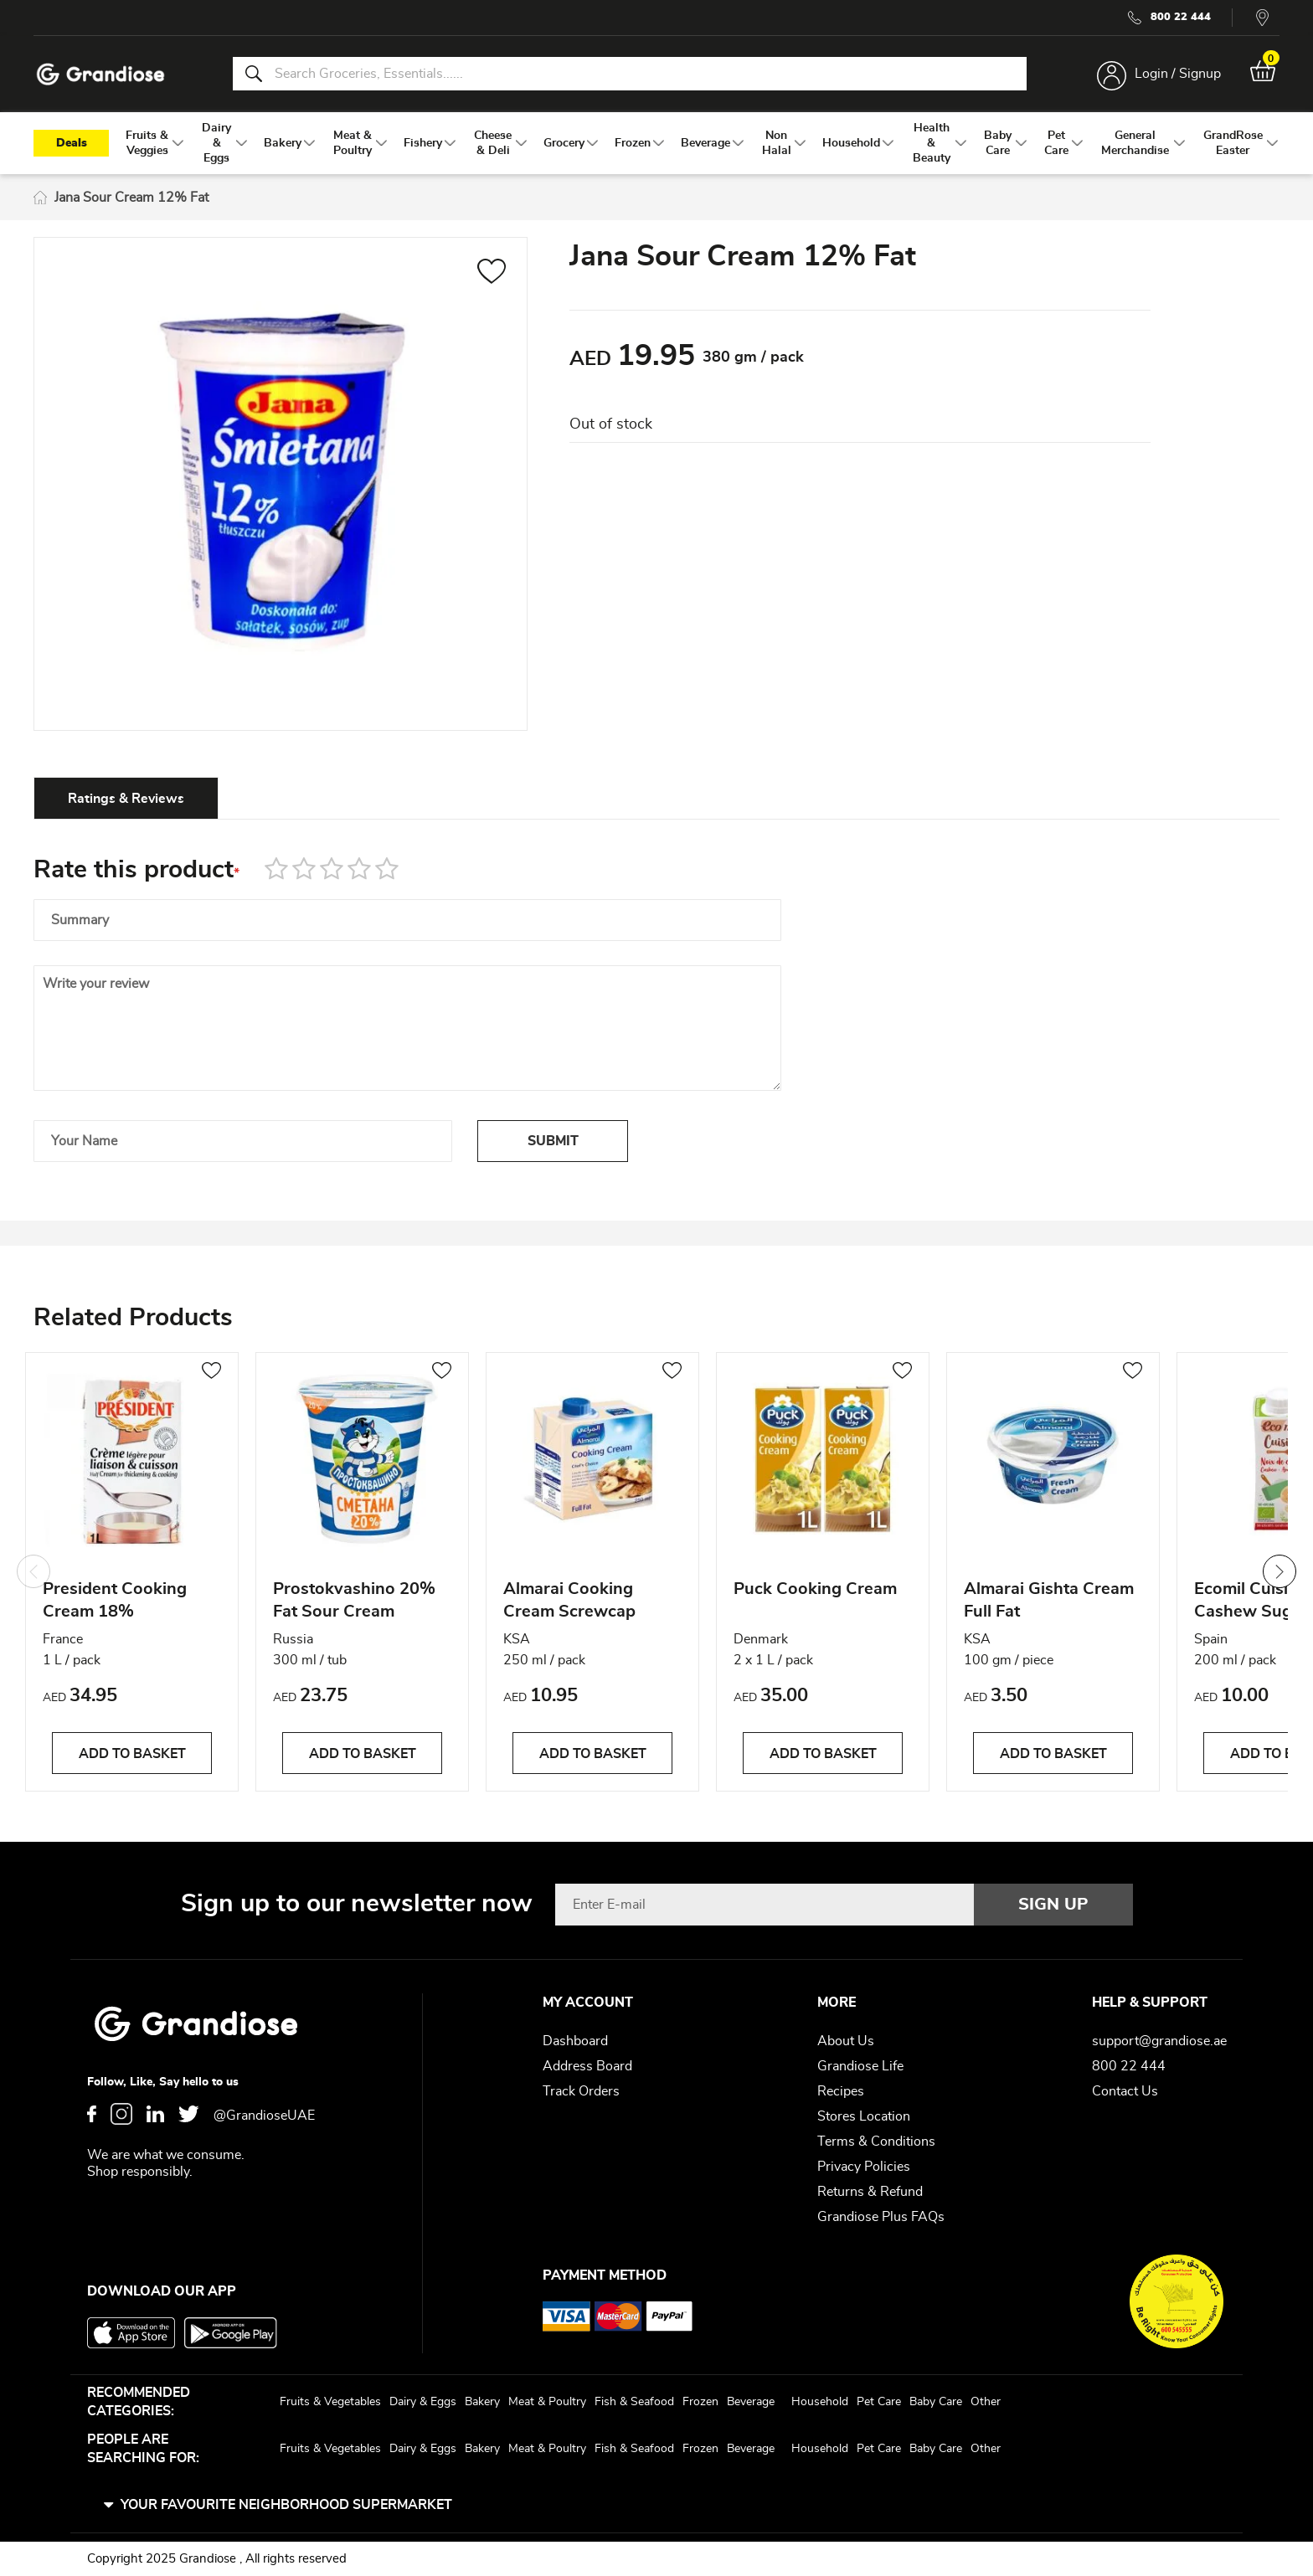 This screenshot has width=1313, height=2576. I want to click on Login / Signup, so click(1178, 73).